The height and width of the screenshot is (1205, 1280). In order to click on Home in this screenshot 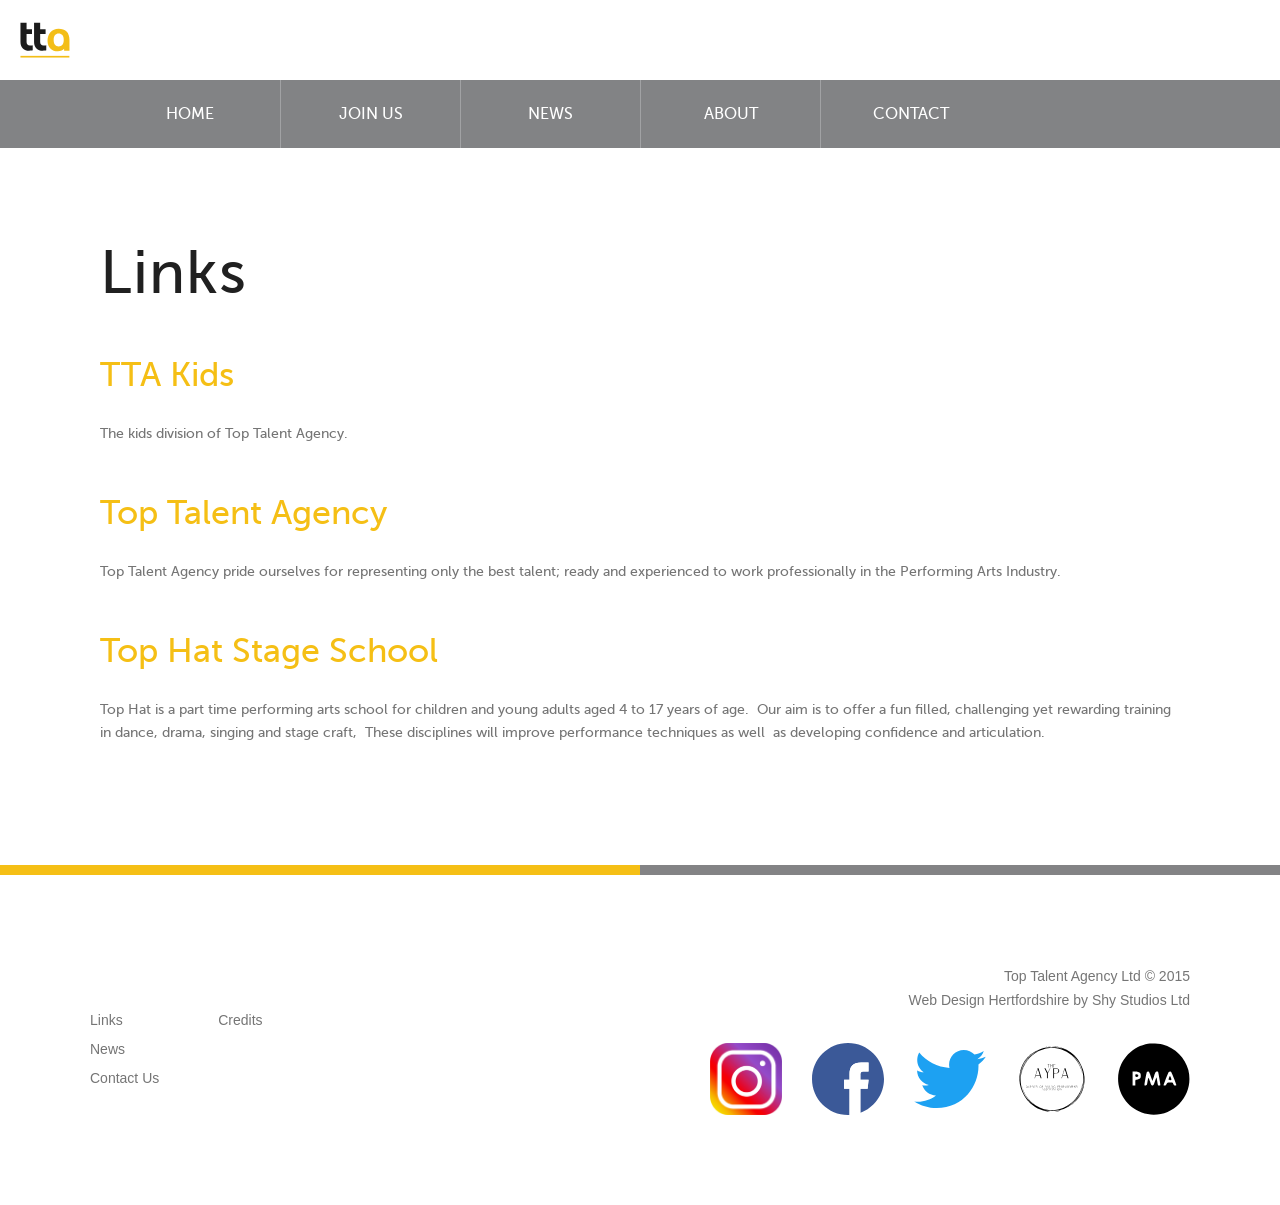, I will do `click(190, 113)`.